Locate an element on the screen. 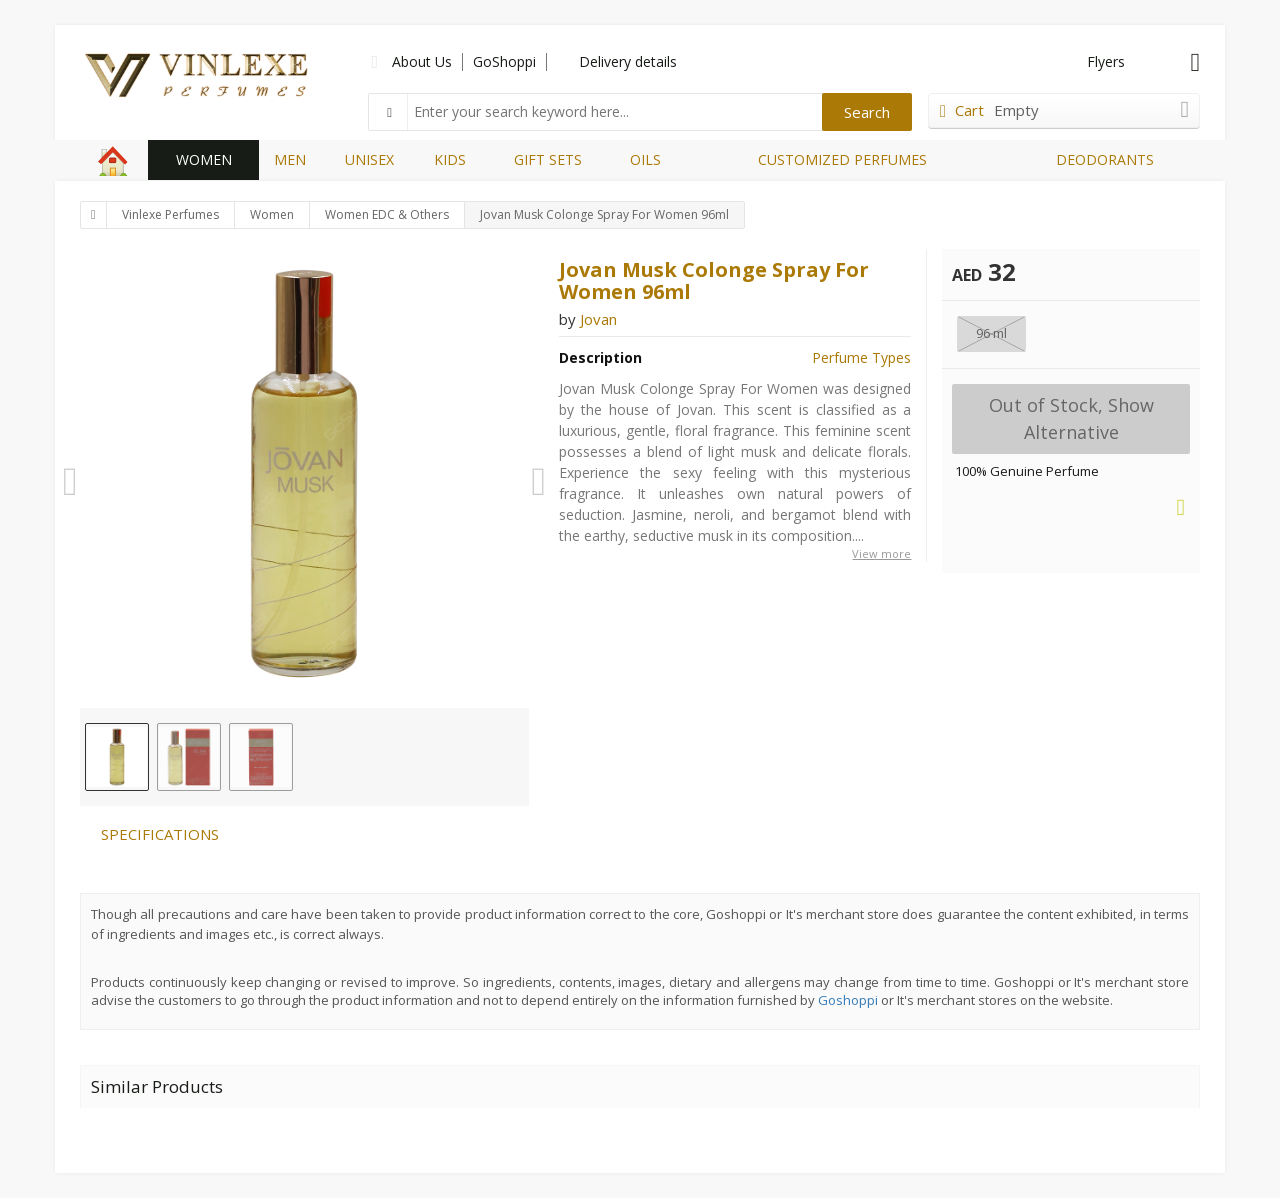 This screenshot has width=1280, height=1198. Goshoppi is located at coordinates (848, 1000).